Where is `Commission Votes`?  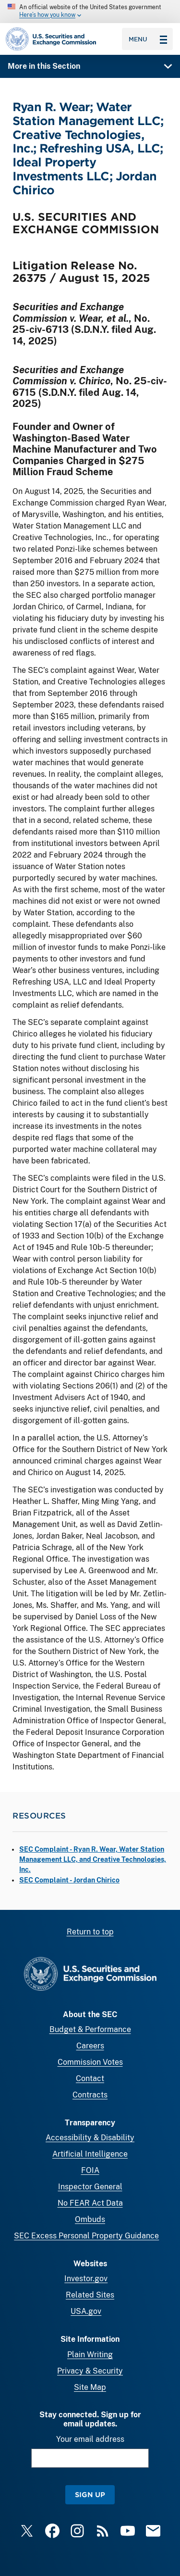 Commission Votes is located at coordinates (90, 2062).